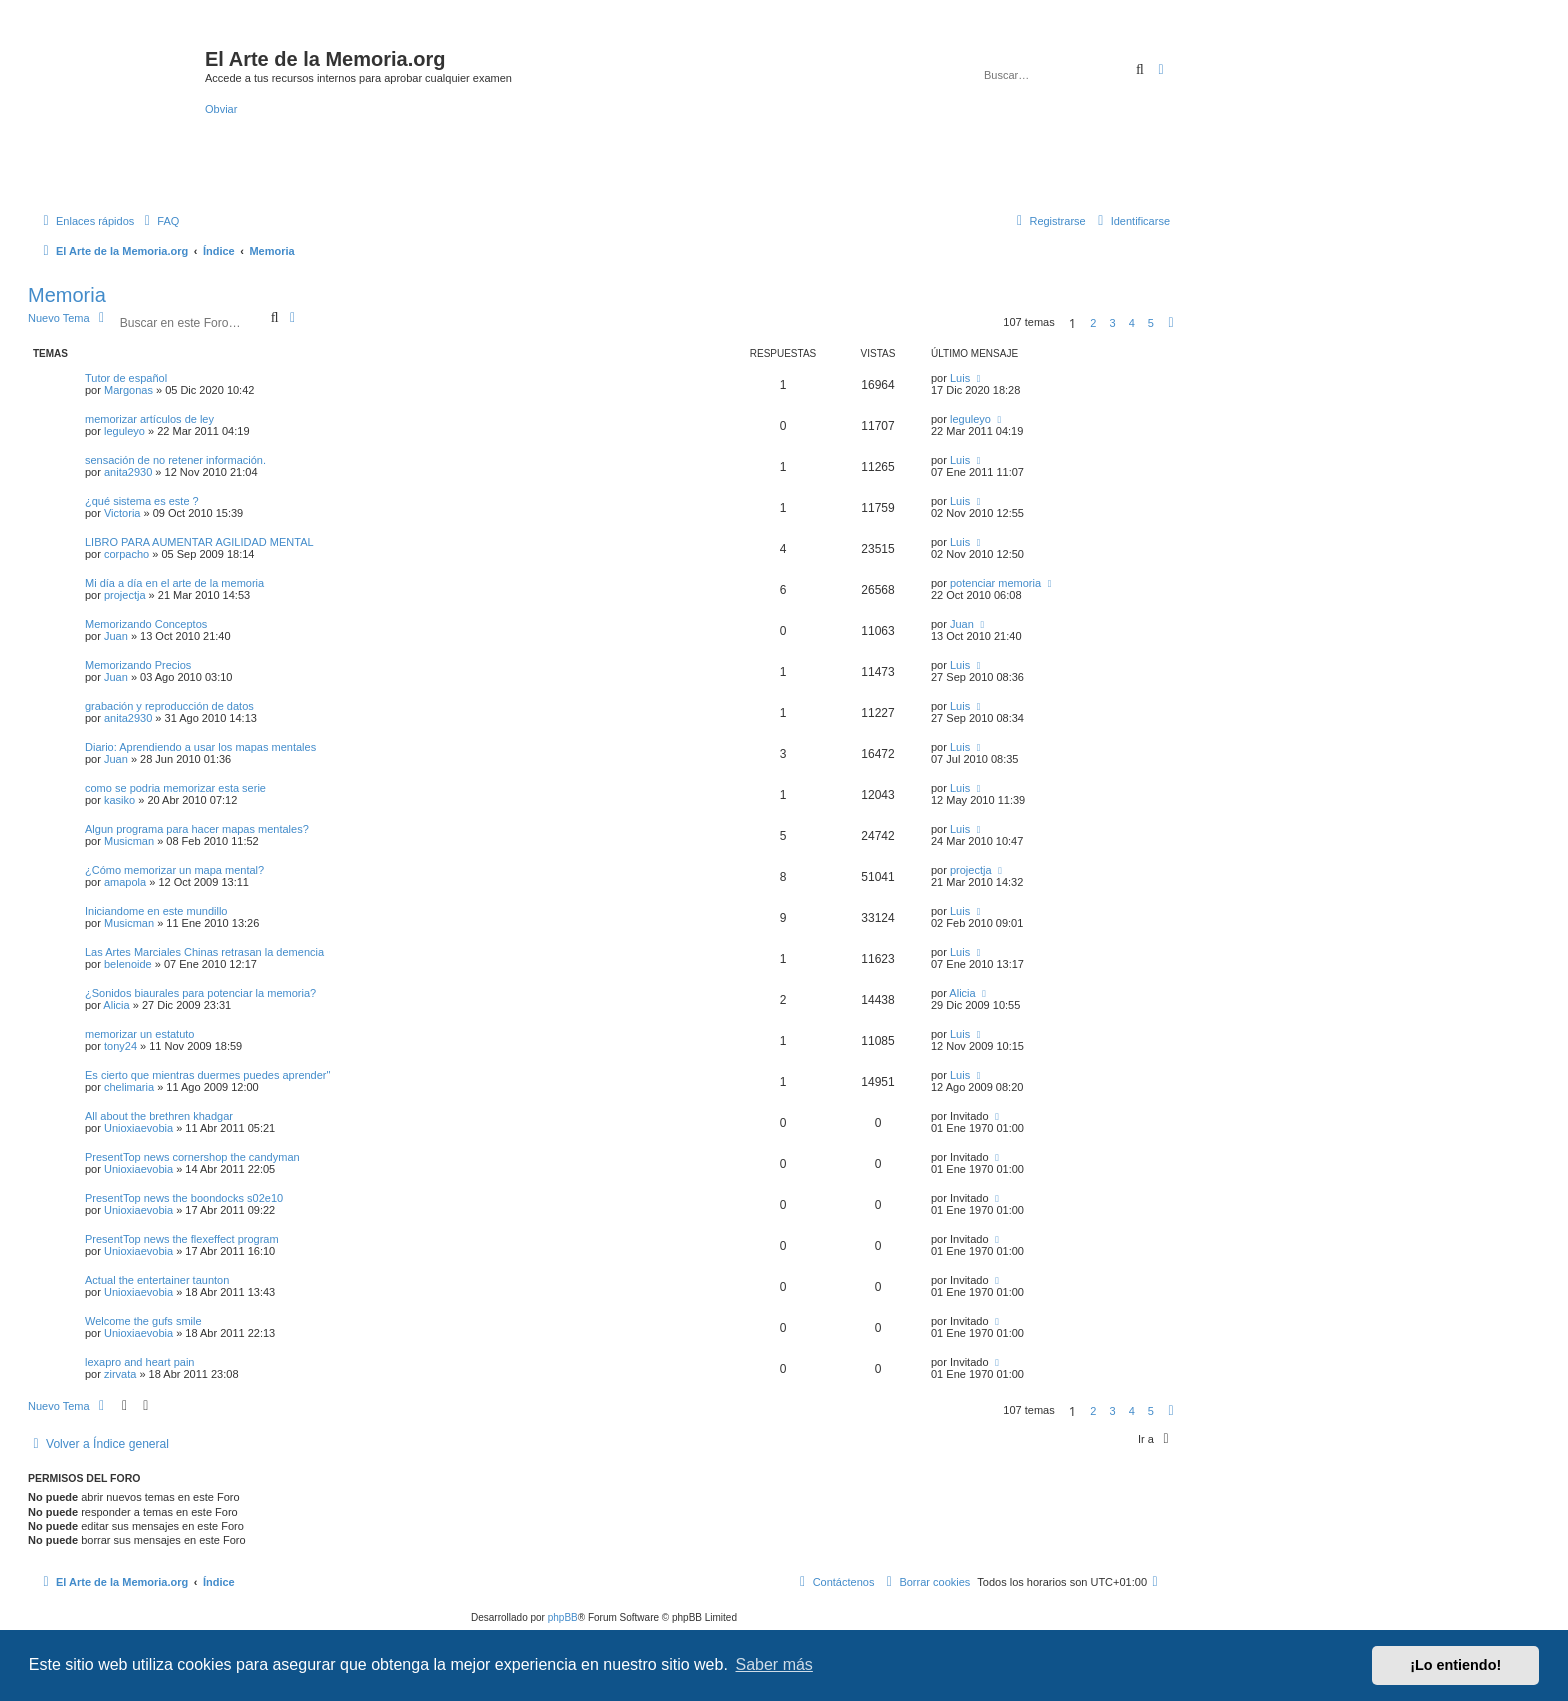 This screenshot has width=1568, height=1701. I want to click on potenciar memoria, so click(995, 583).